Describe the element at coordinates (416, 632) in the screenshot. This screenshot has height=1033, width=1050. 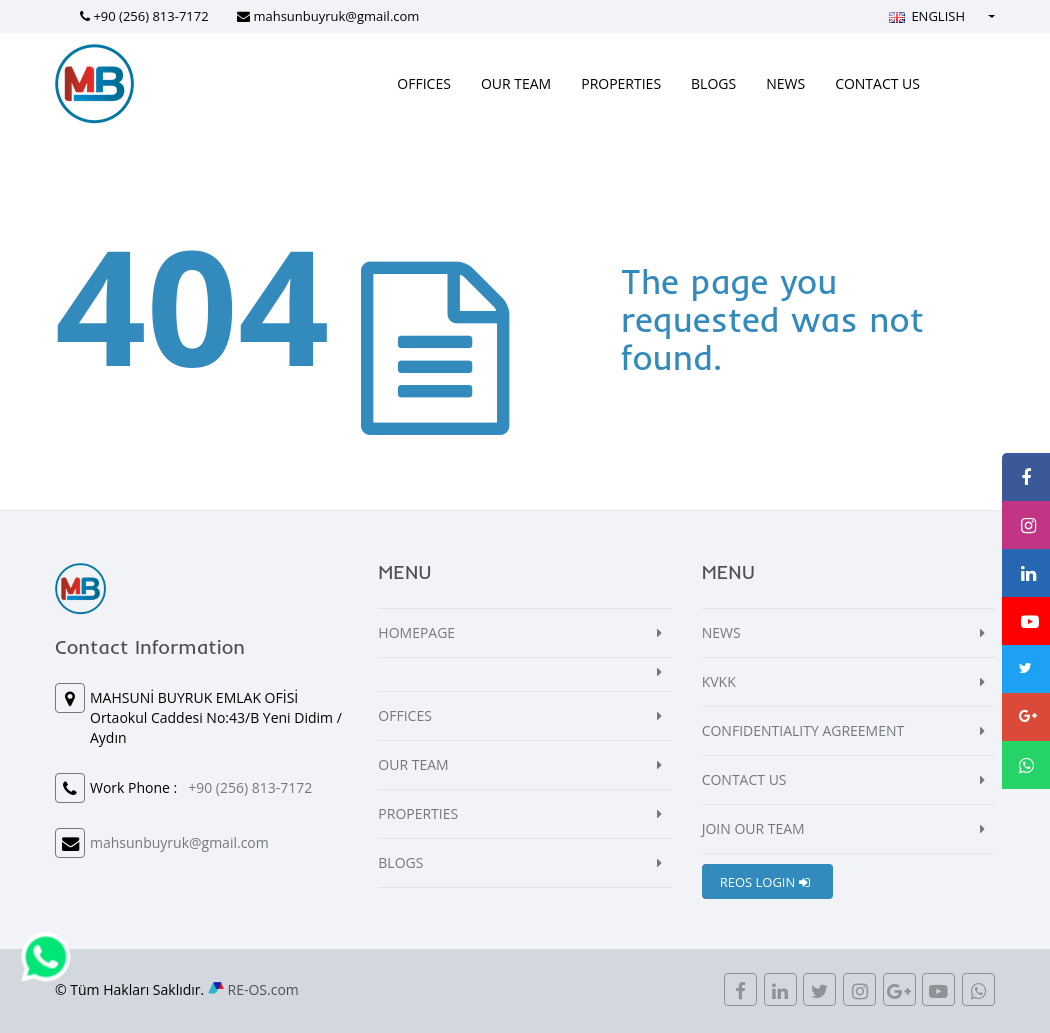
I see `HOMEPAGE` at that location.